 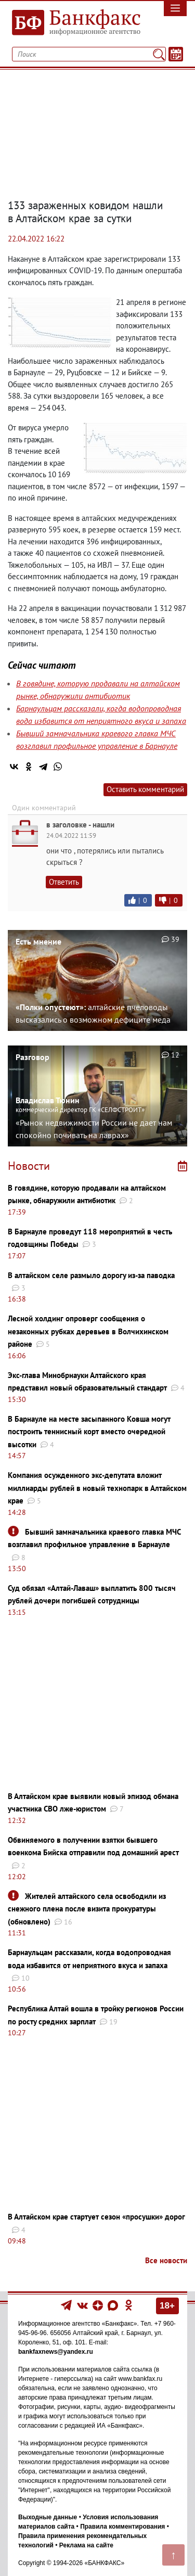 I want to click on Правила комментирования, so click(x=122, y=2526).